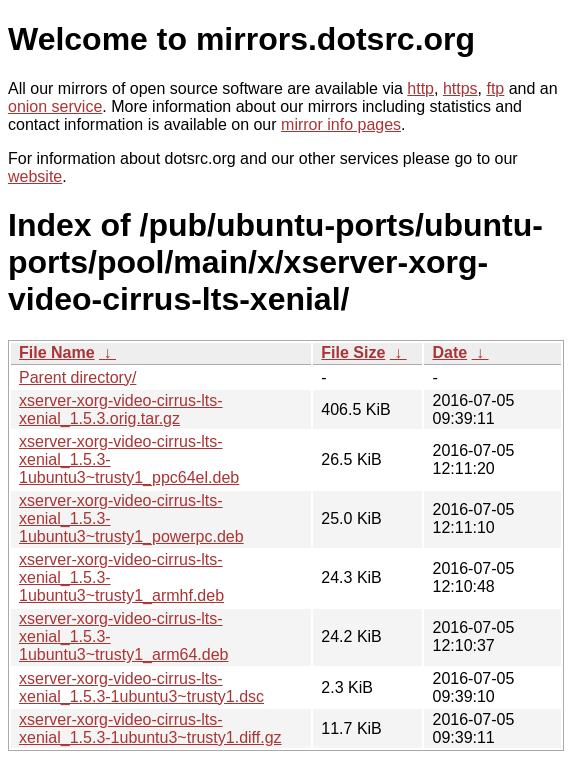  I want to click on onion service, so click(55, 106).